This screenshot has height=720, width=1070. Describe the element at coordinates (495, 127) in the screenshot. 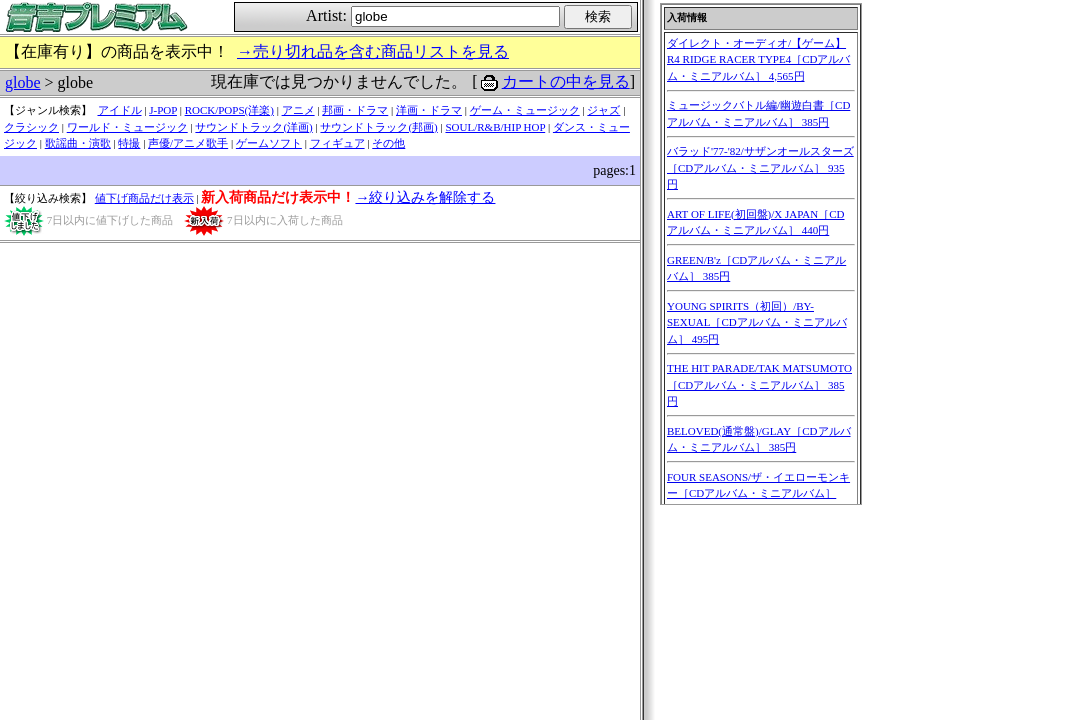

I see `SOUL/R&B/HIP HOP` at that location.